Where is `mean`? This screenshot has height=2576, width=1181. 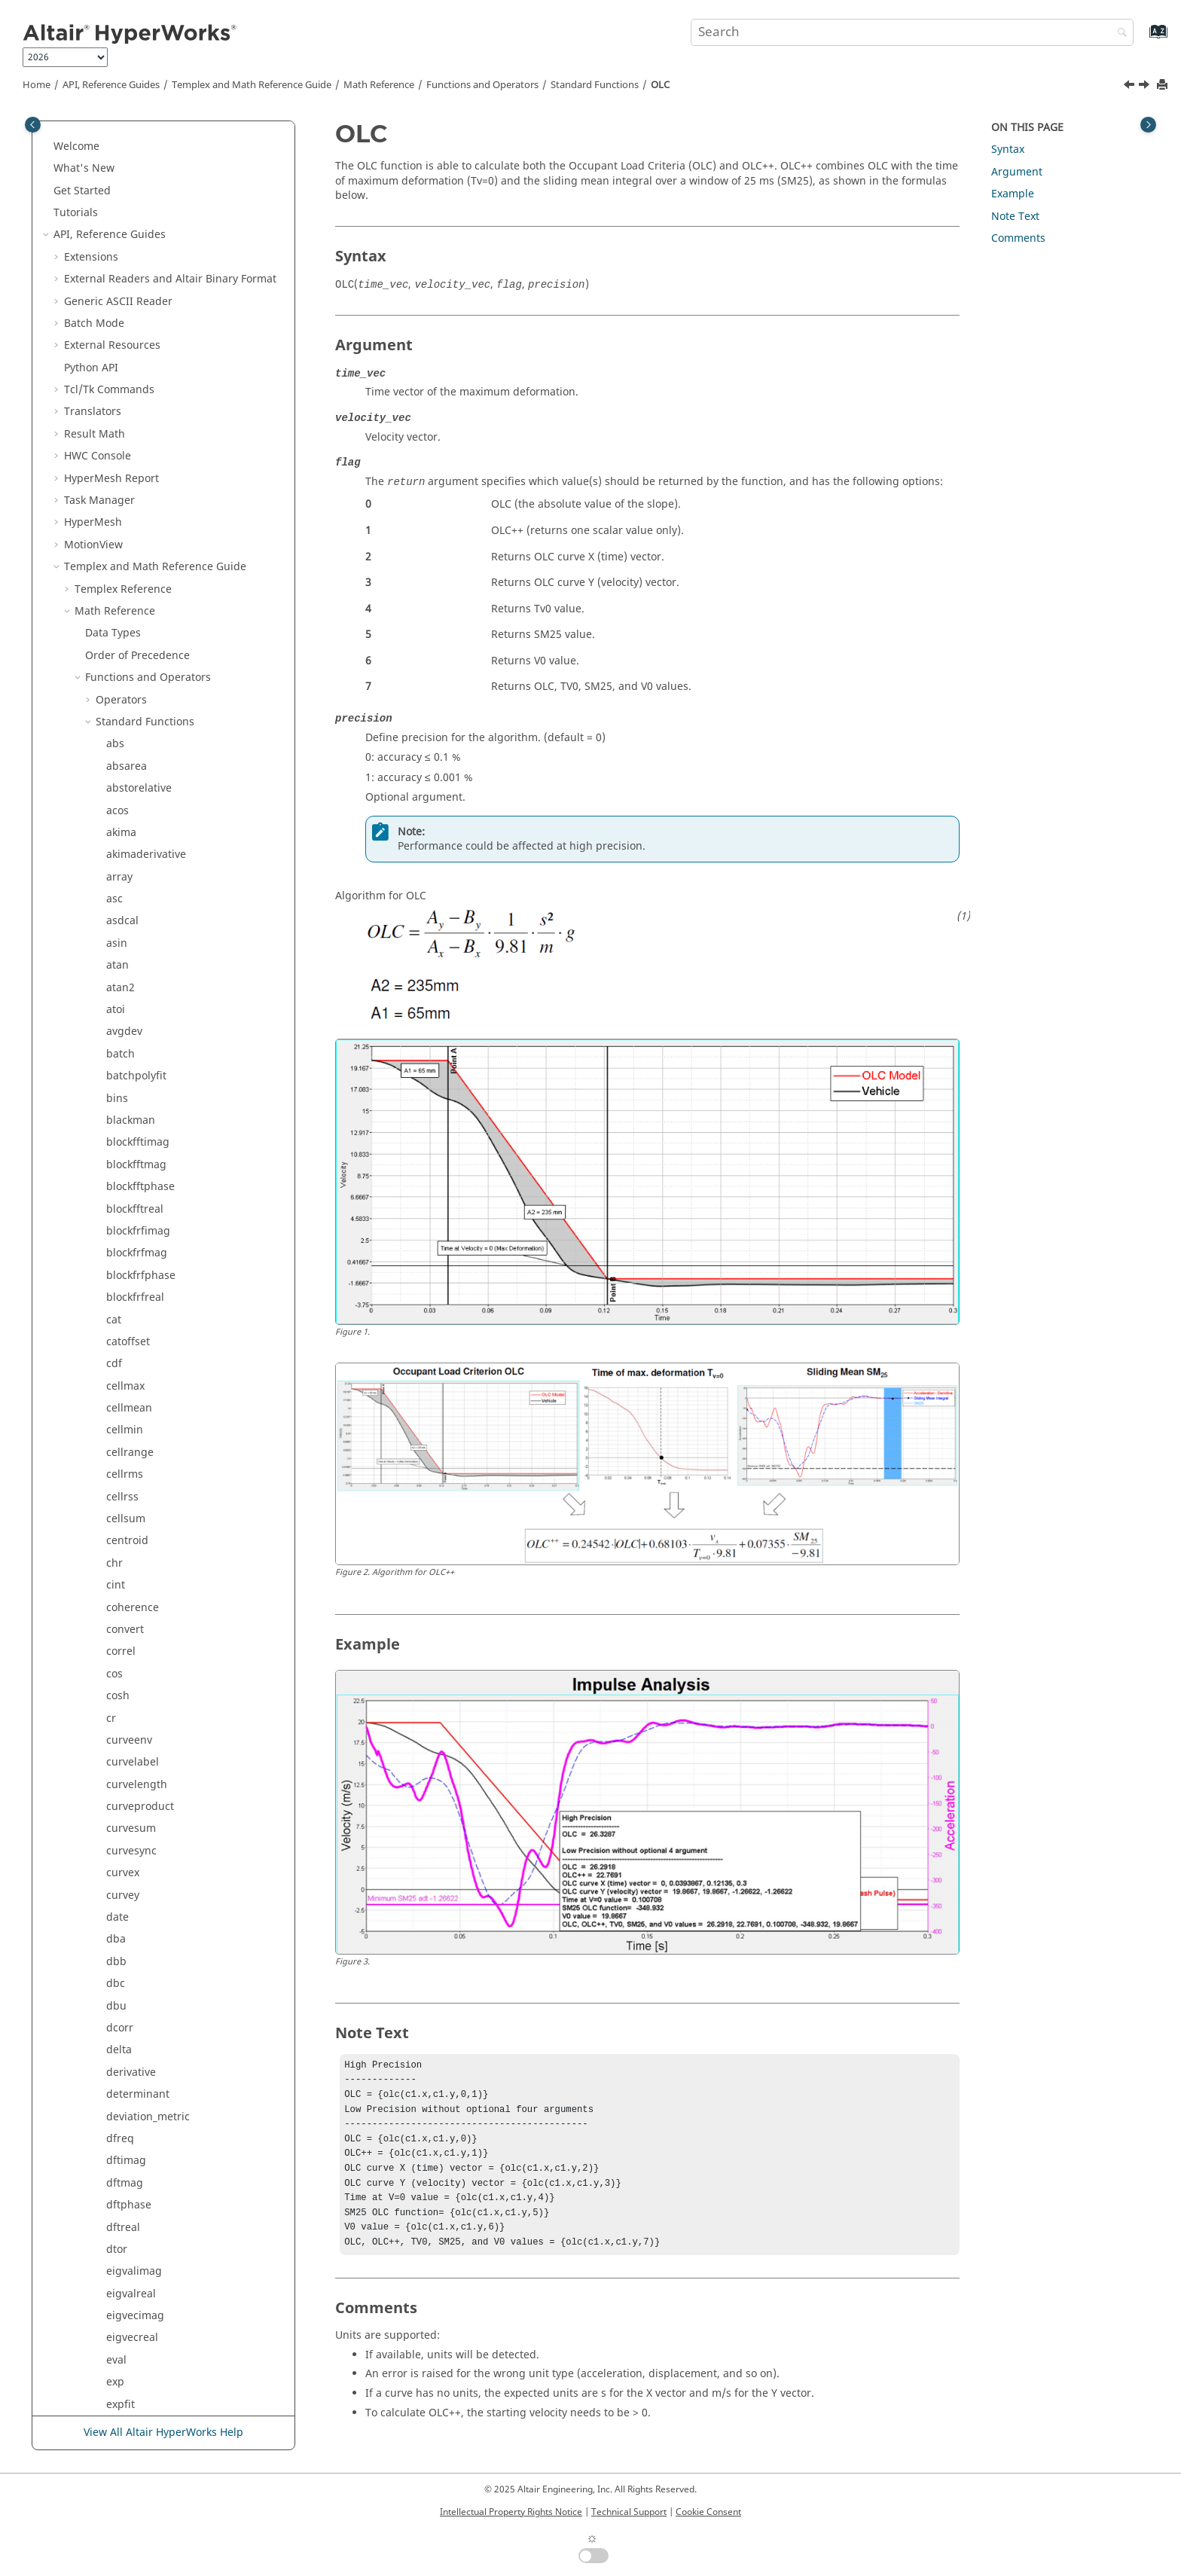
mean is located at coordinates (120, 485).